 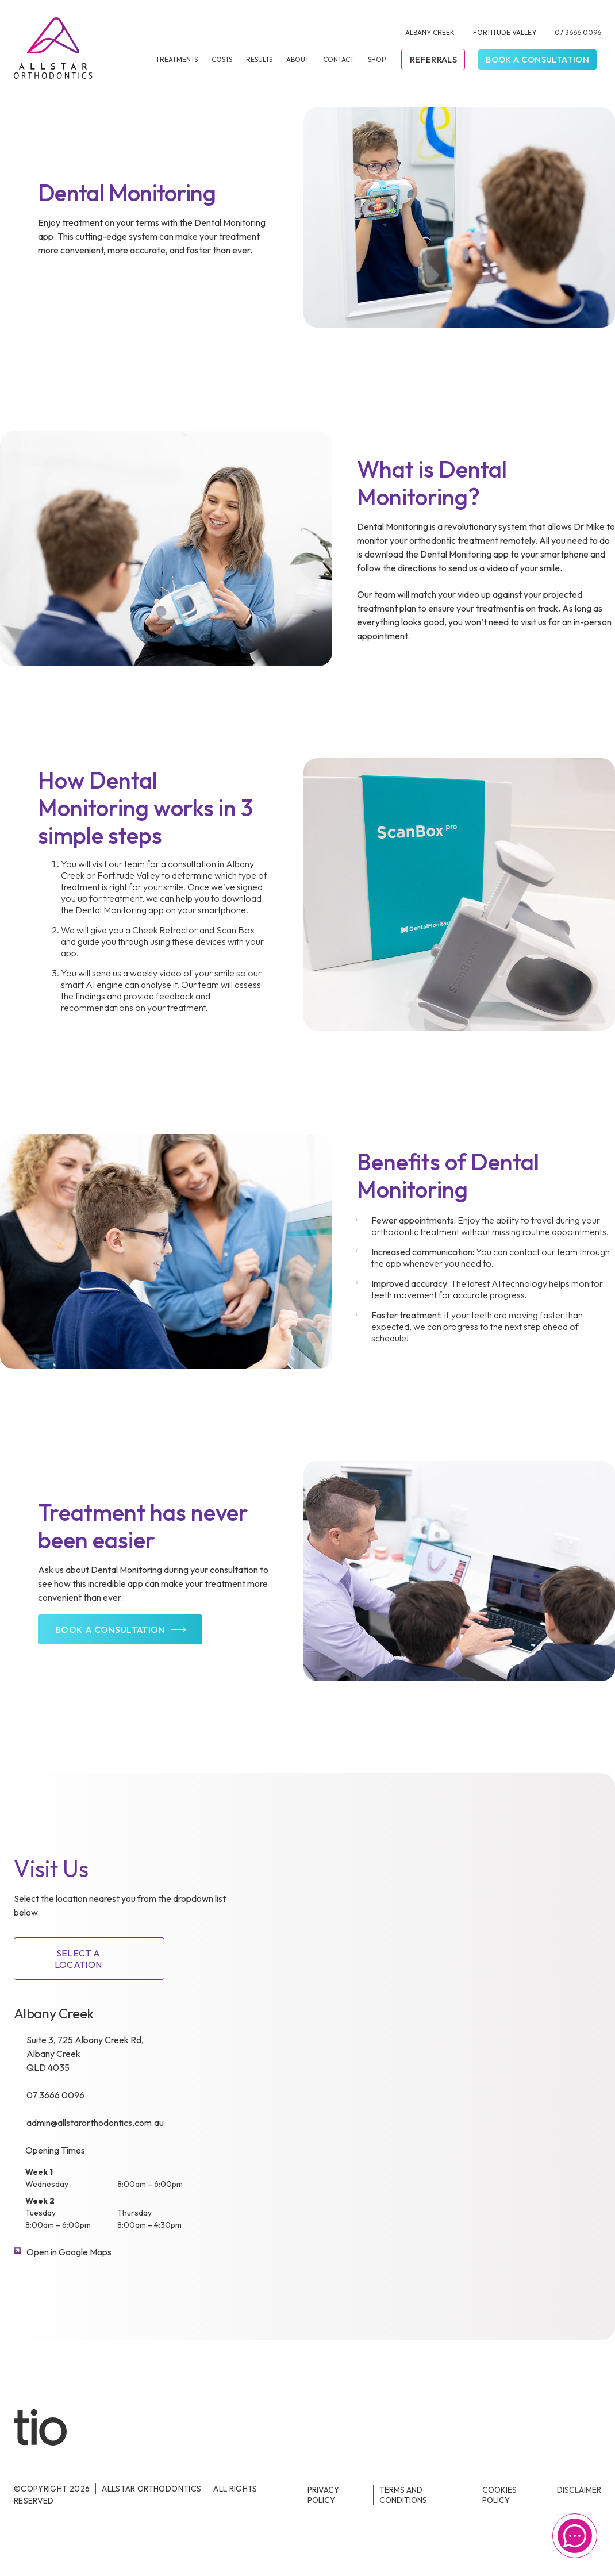 I want to click on Contact, so click(x=338, y=59).